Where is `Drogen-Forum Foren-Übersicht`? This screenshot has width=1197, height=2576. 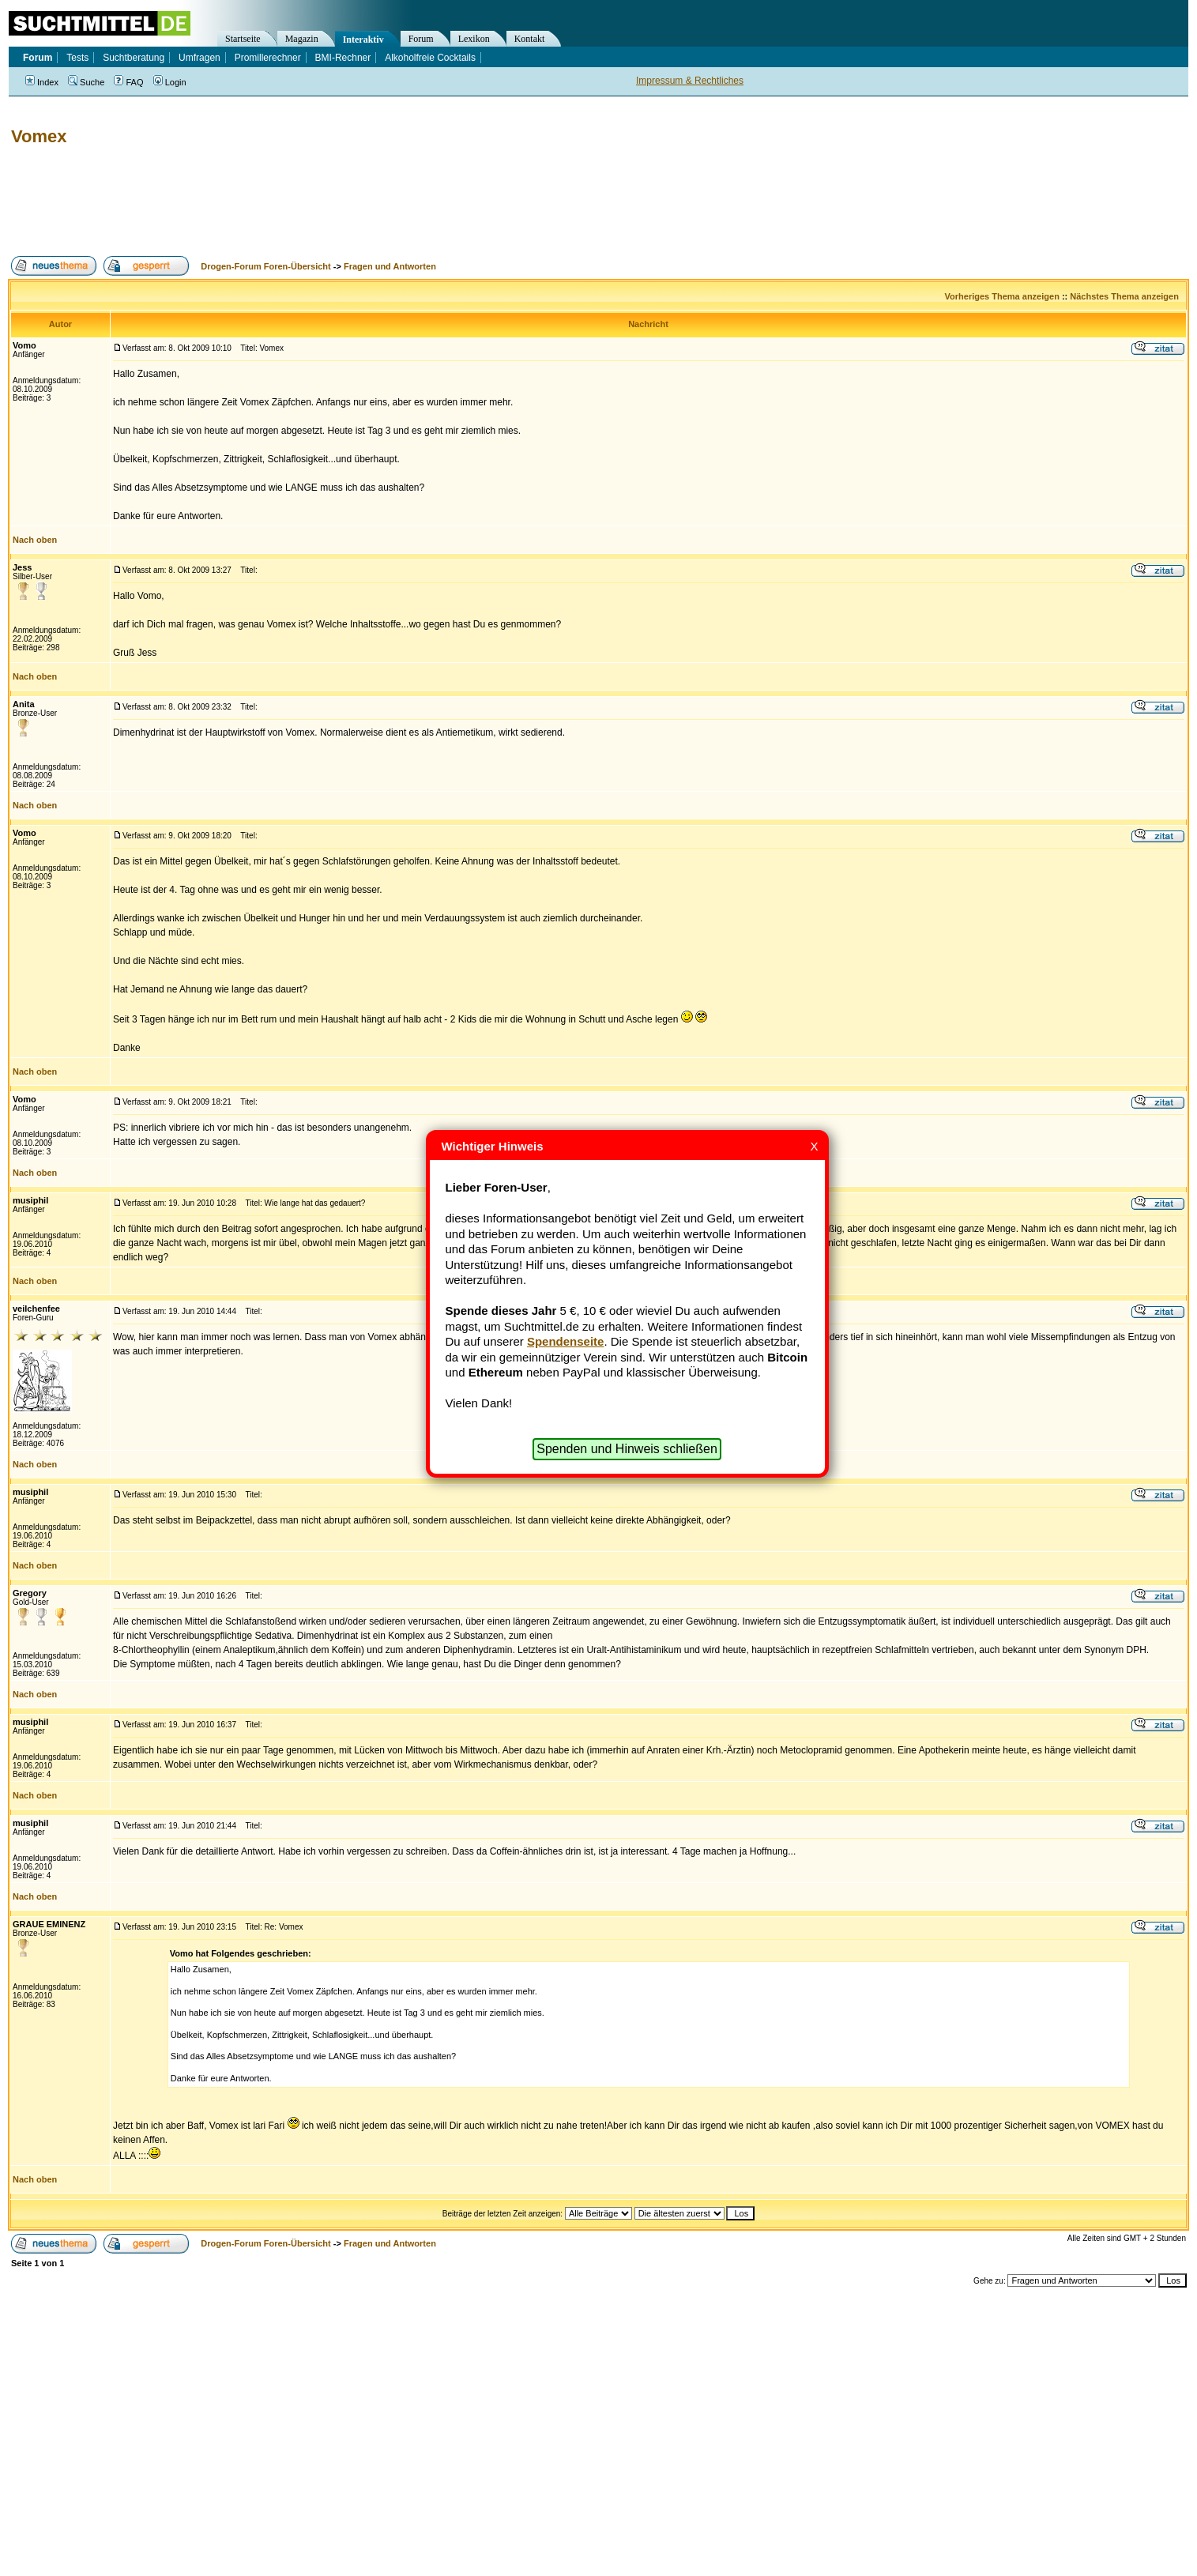
Drogen-Forum Foren-Übersicht is located at coordinates (265, 266).